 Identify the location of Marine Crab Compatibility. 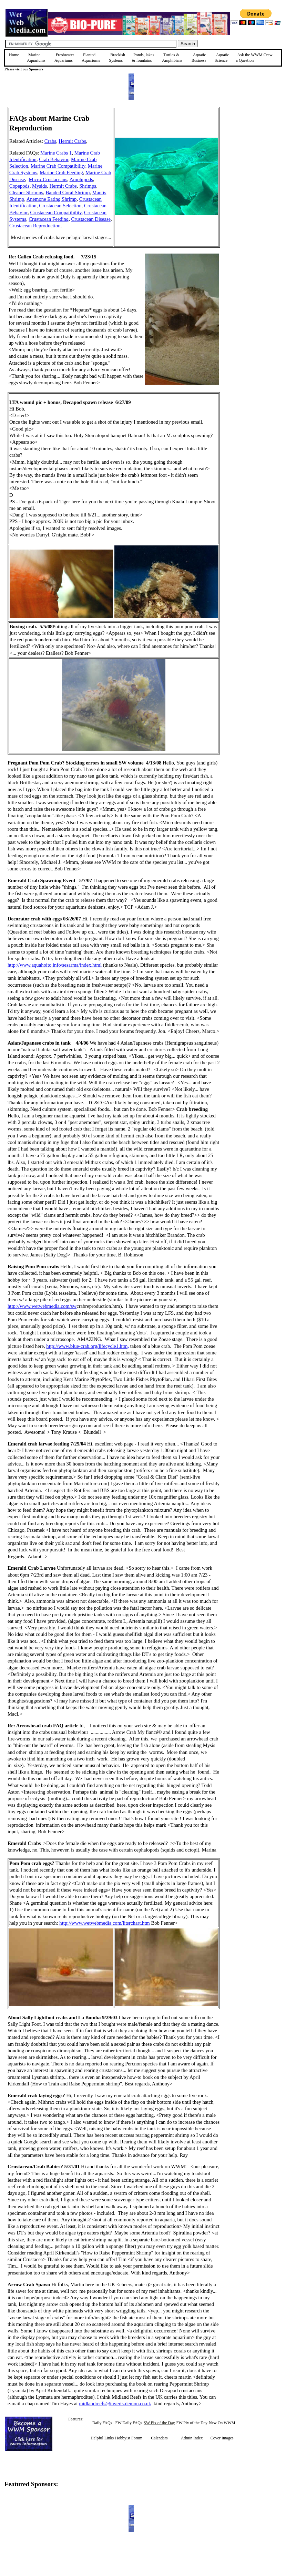
(58, 166).